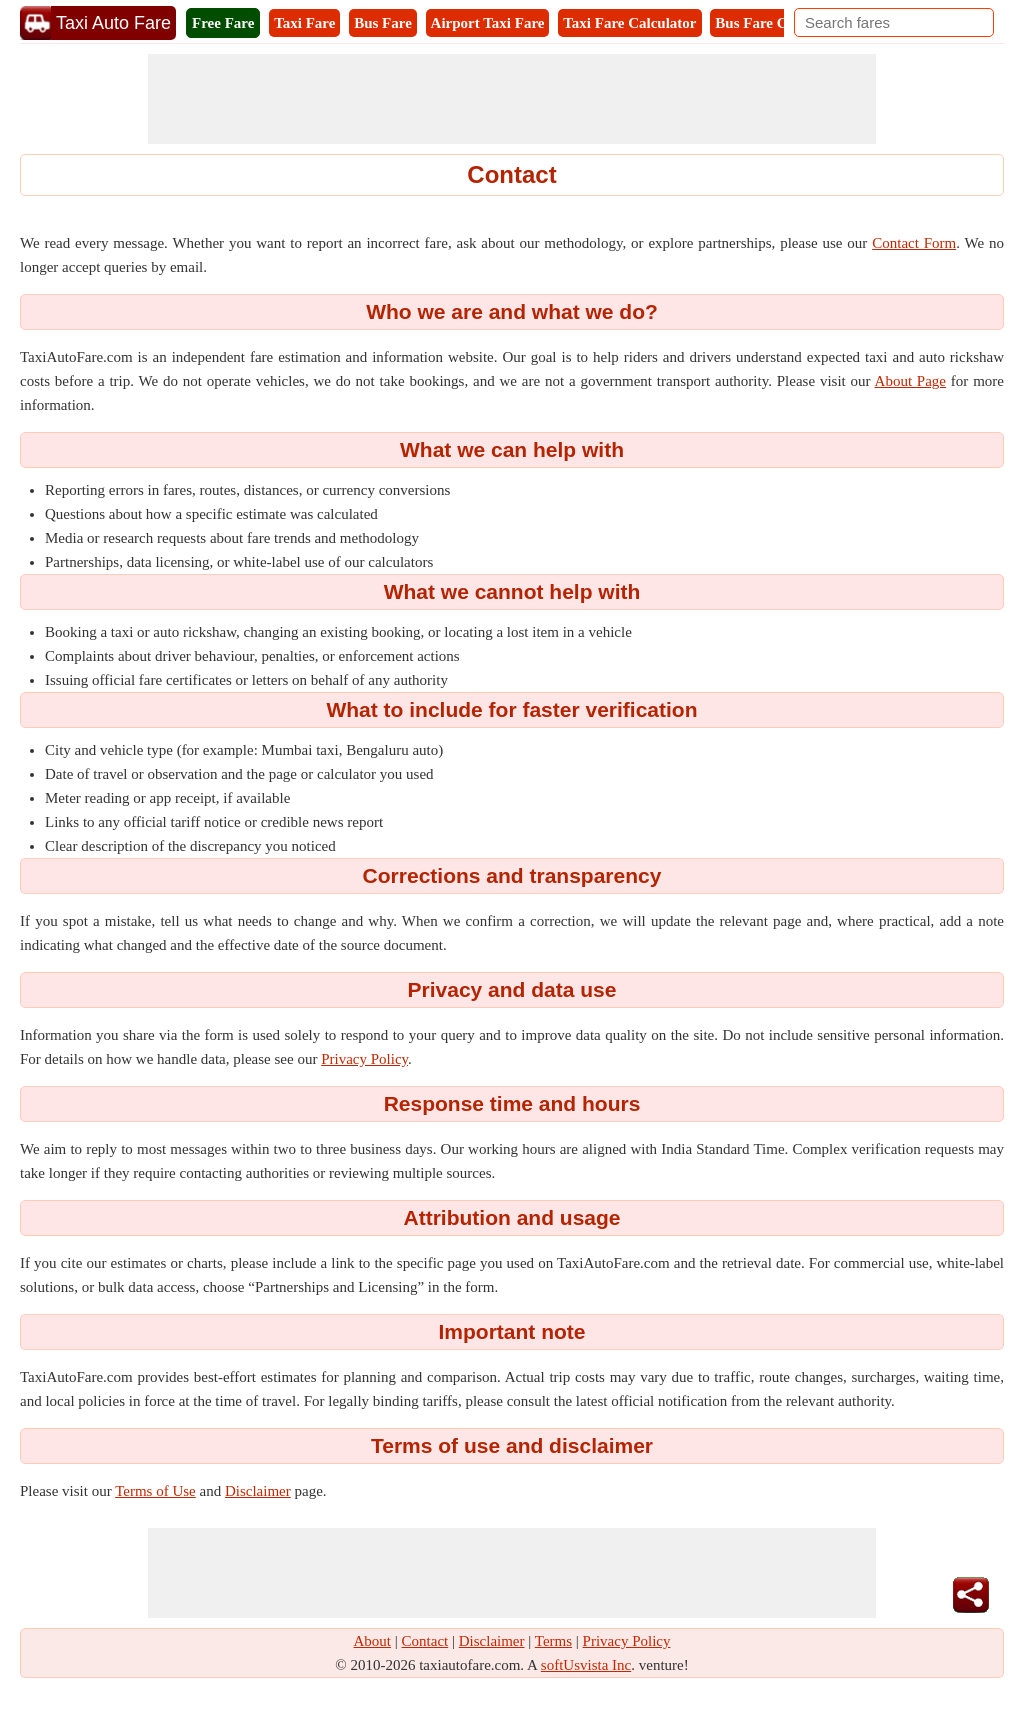 The width and height of the screenshot is (1024, 1733). Describe the element at coordinates (425, 1641) in the screenshot. I see `Contact` at that location.